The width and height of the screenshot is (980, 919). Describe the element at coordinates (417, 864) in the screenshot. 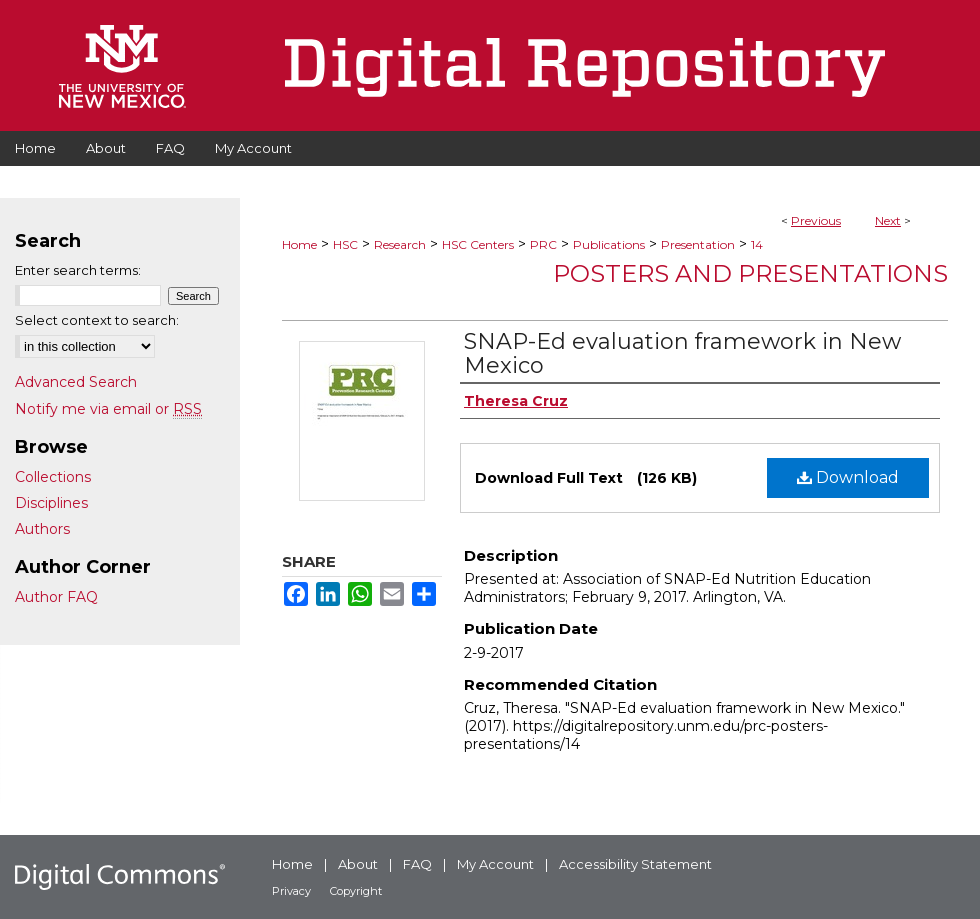

I see `FAQ` at that location.